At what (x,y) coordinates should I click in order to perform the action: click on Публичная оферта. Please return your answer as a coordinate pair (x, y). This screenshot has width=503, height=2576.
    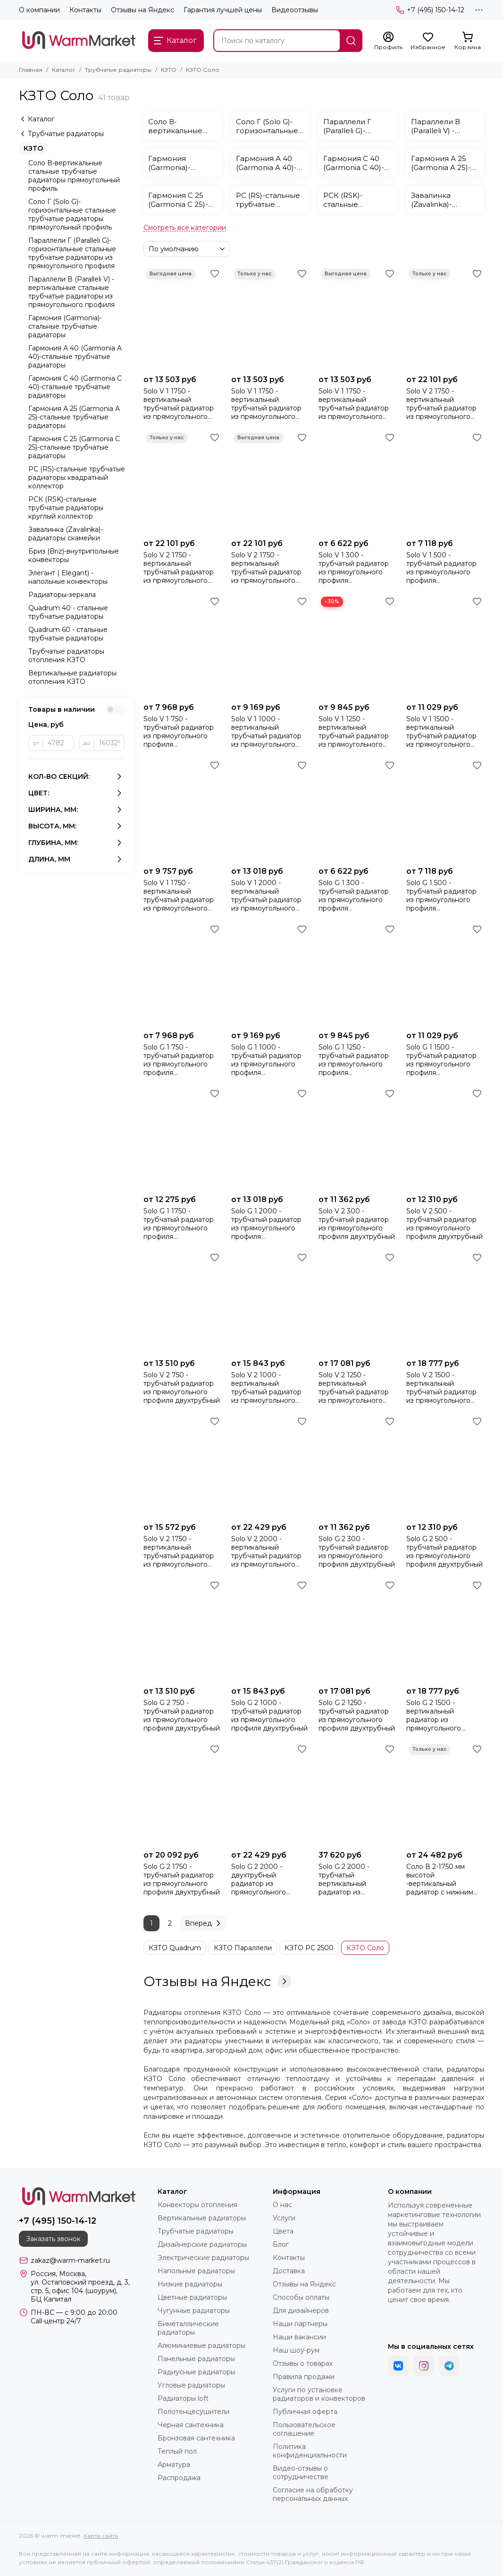
    Looking at the image, I should click on (305, 2411).